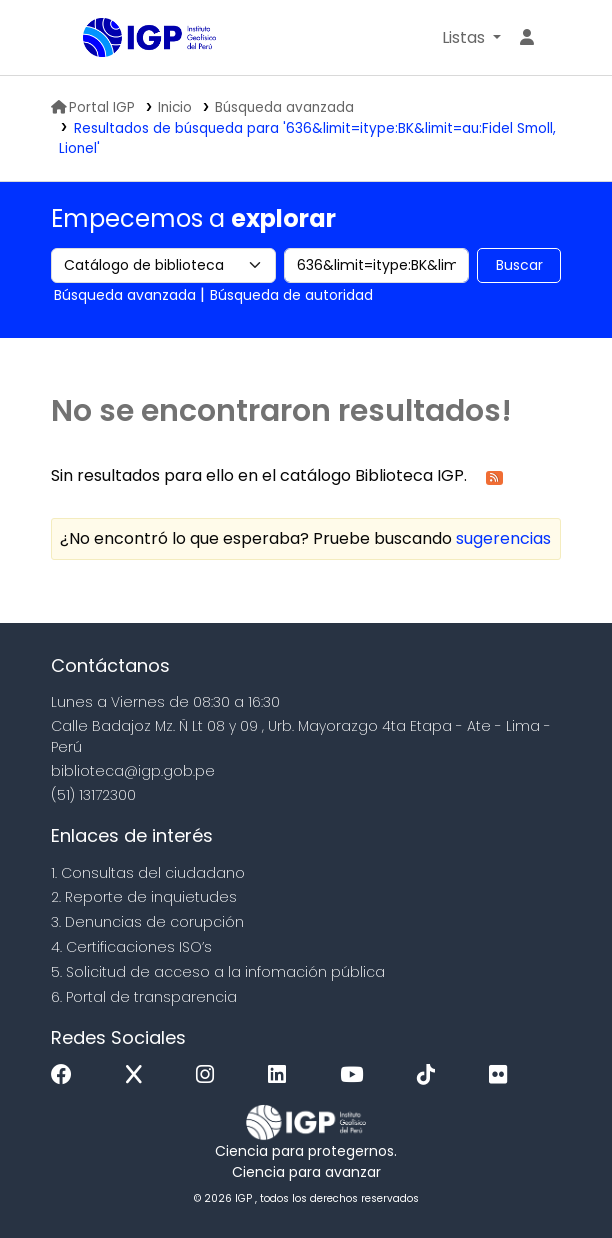  Describe the element at coordinates (282, 1075) in the screenshot. I see `[Linkedin]` at that location.